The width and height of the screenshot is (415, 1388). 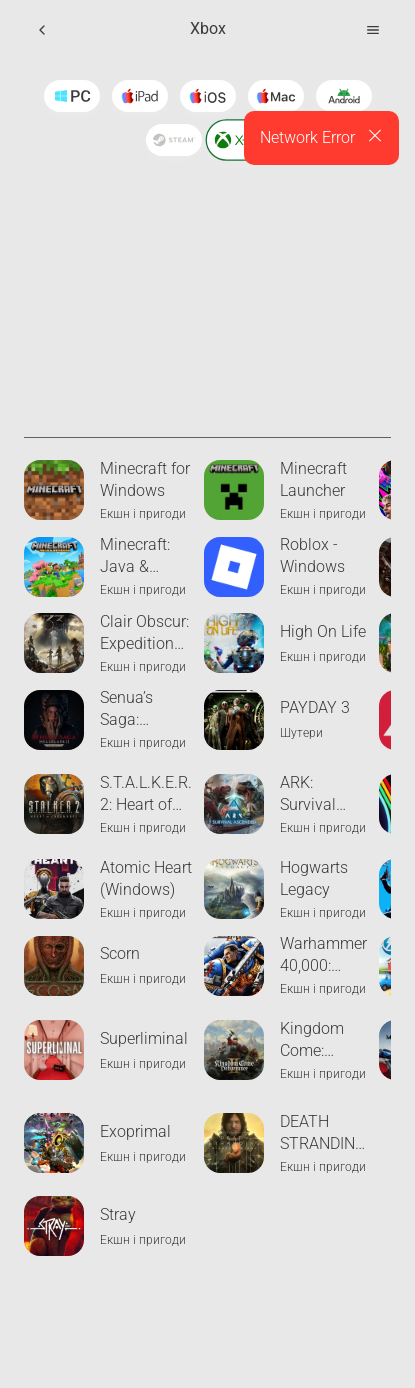 What do you see at coordinates (344, 96) in the screenshot?
I see `[Android]` at bounding box center [344, 96].